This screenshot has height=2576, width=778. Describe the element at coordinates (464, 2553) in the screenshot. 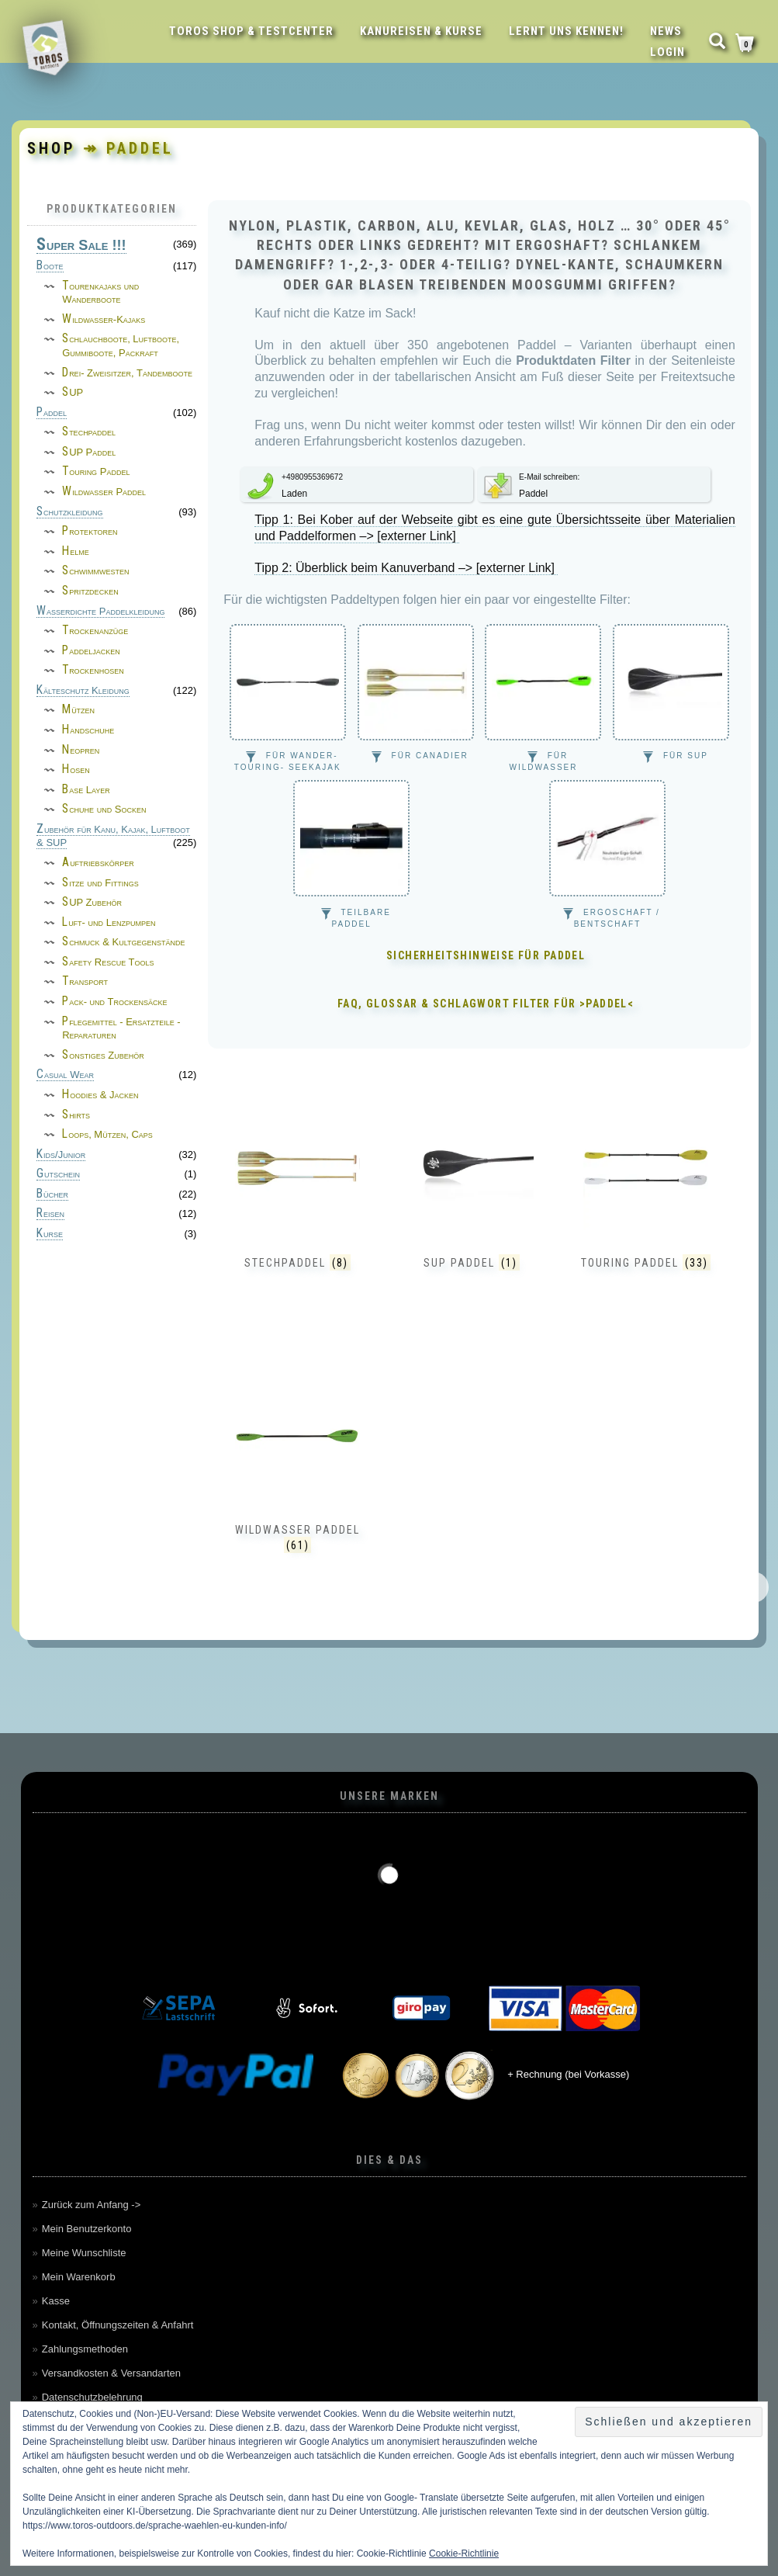

I see `Cookie-Richtlinie` at that location.